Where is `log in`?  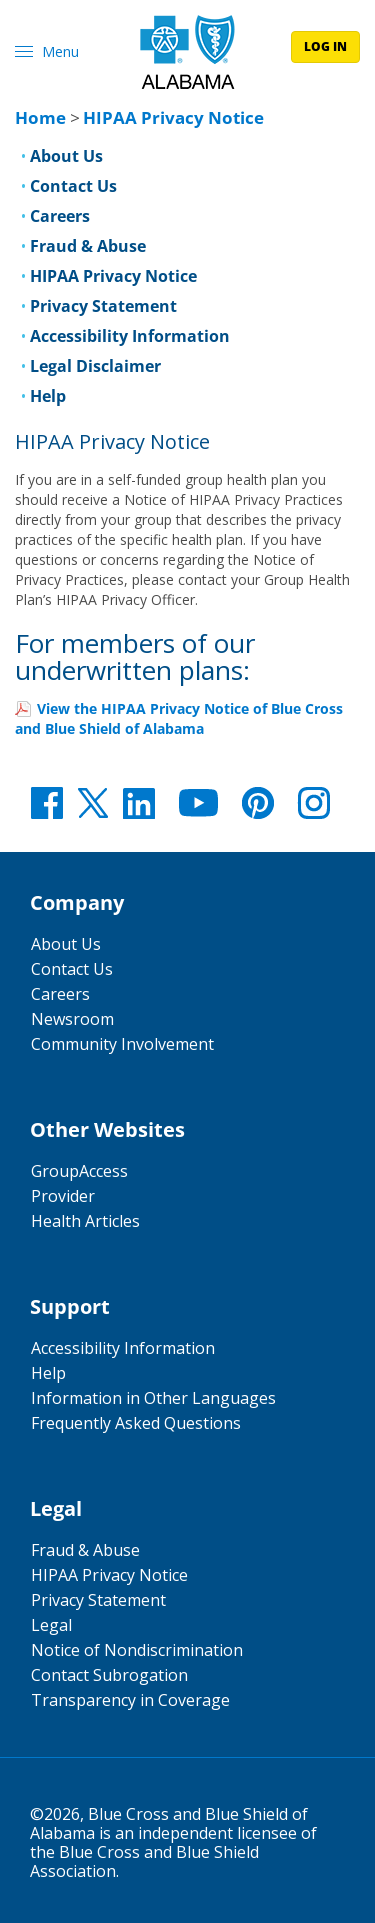
log in is located at coordinates (325, 46).